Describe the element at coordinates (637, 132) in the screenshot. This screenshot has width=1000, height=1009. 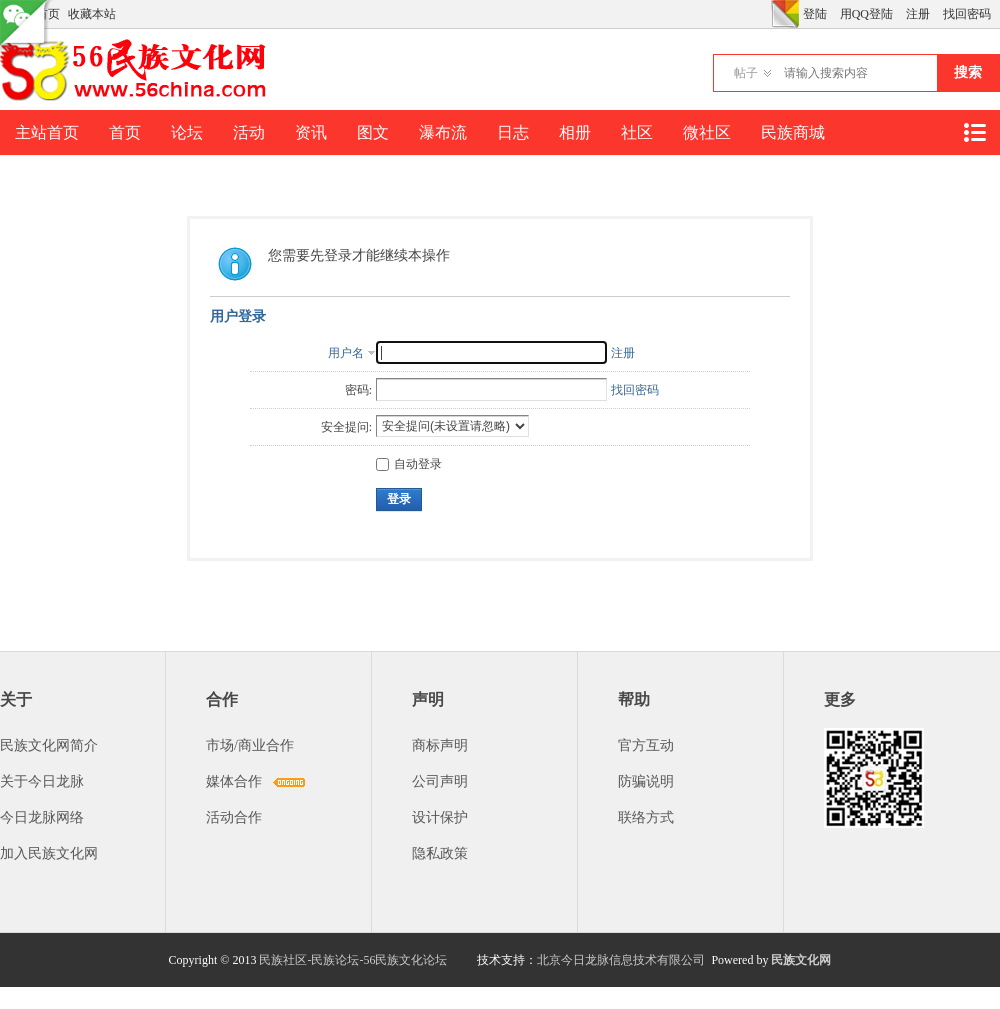
I see `社区` at that location.